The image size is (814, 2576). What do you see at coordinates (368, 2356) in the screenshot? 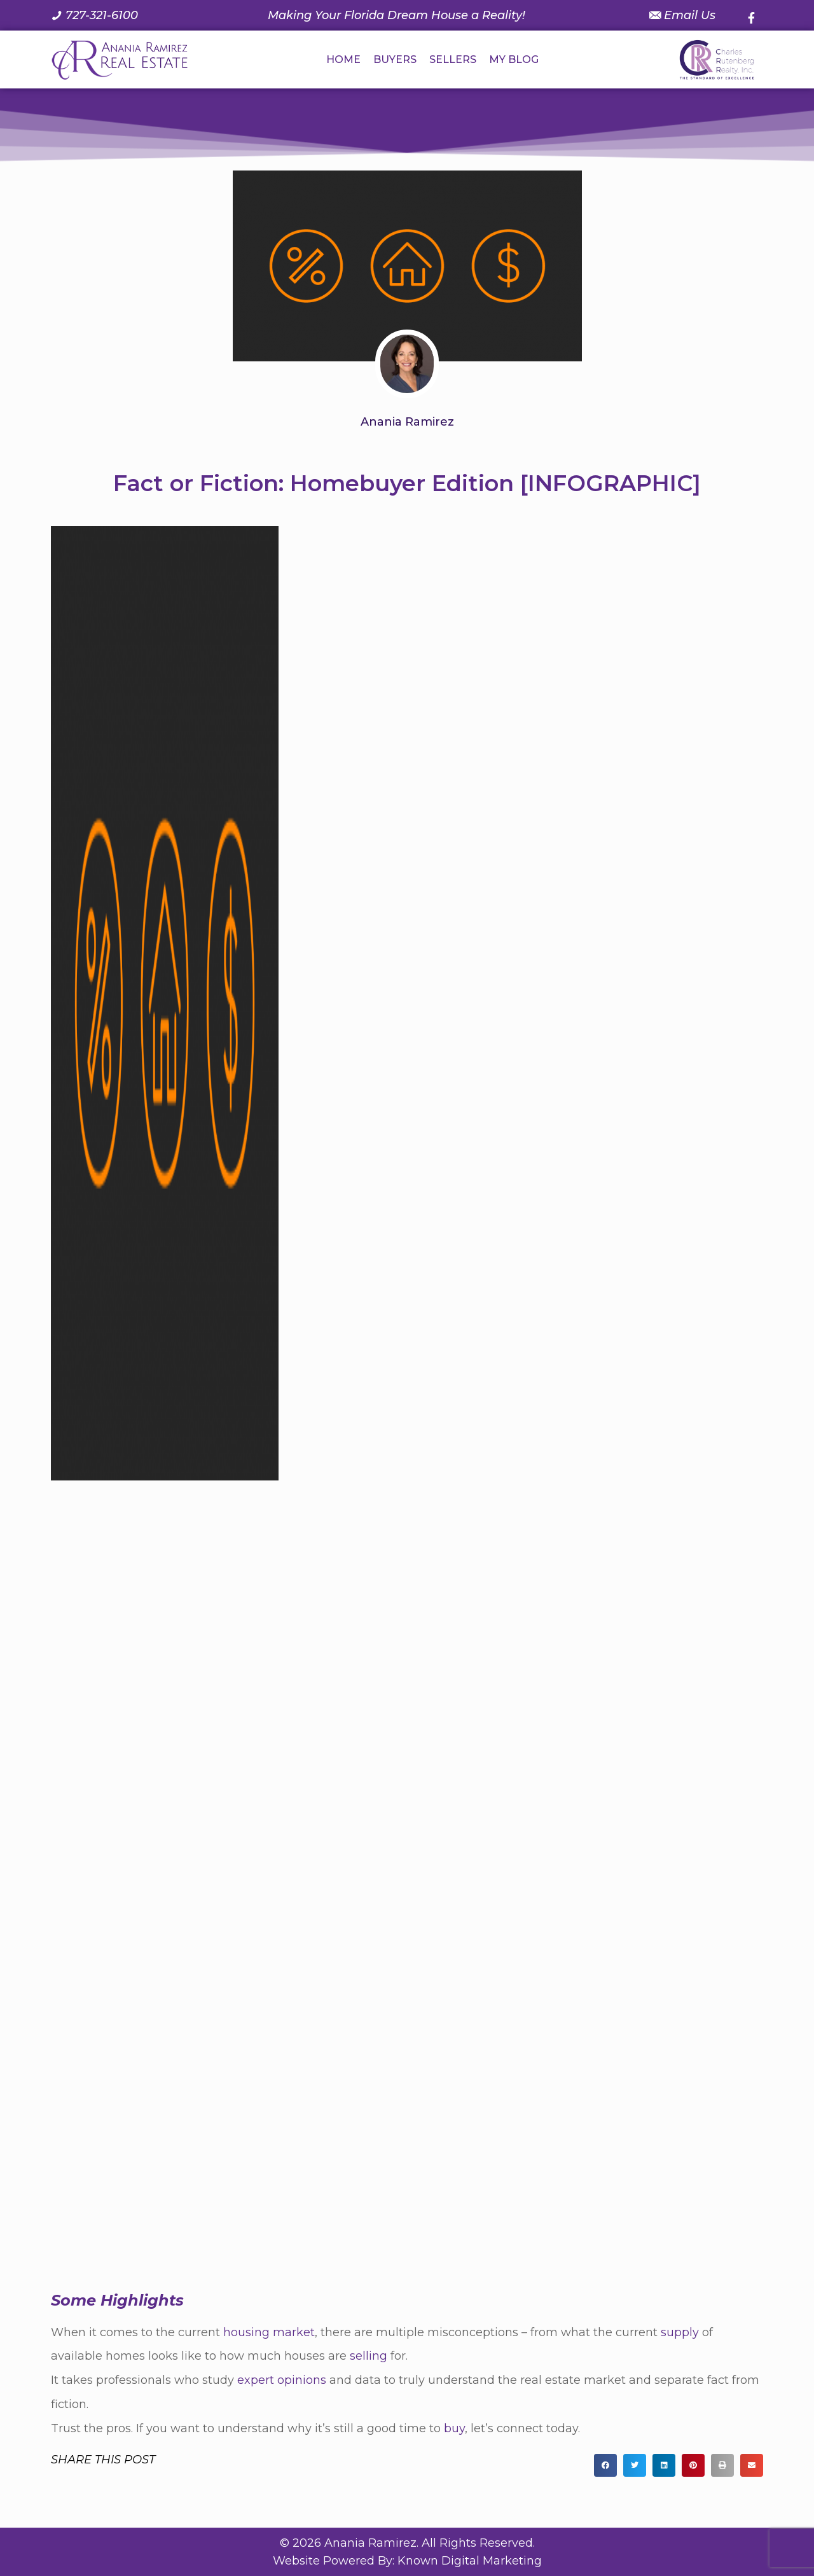
I see `selling` at bounding box center [368, 2356].